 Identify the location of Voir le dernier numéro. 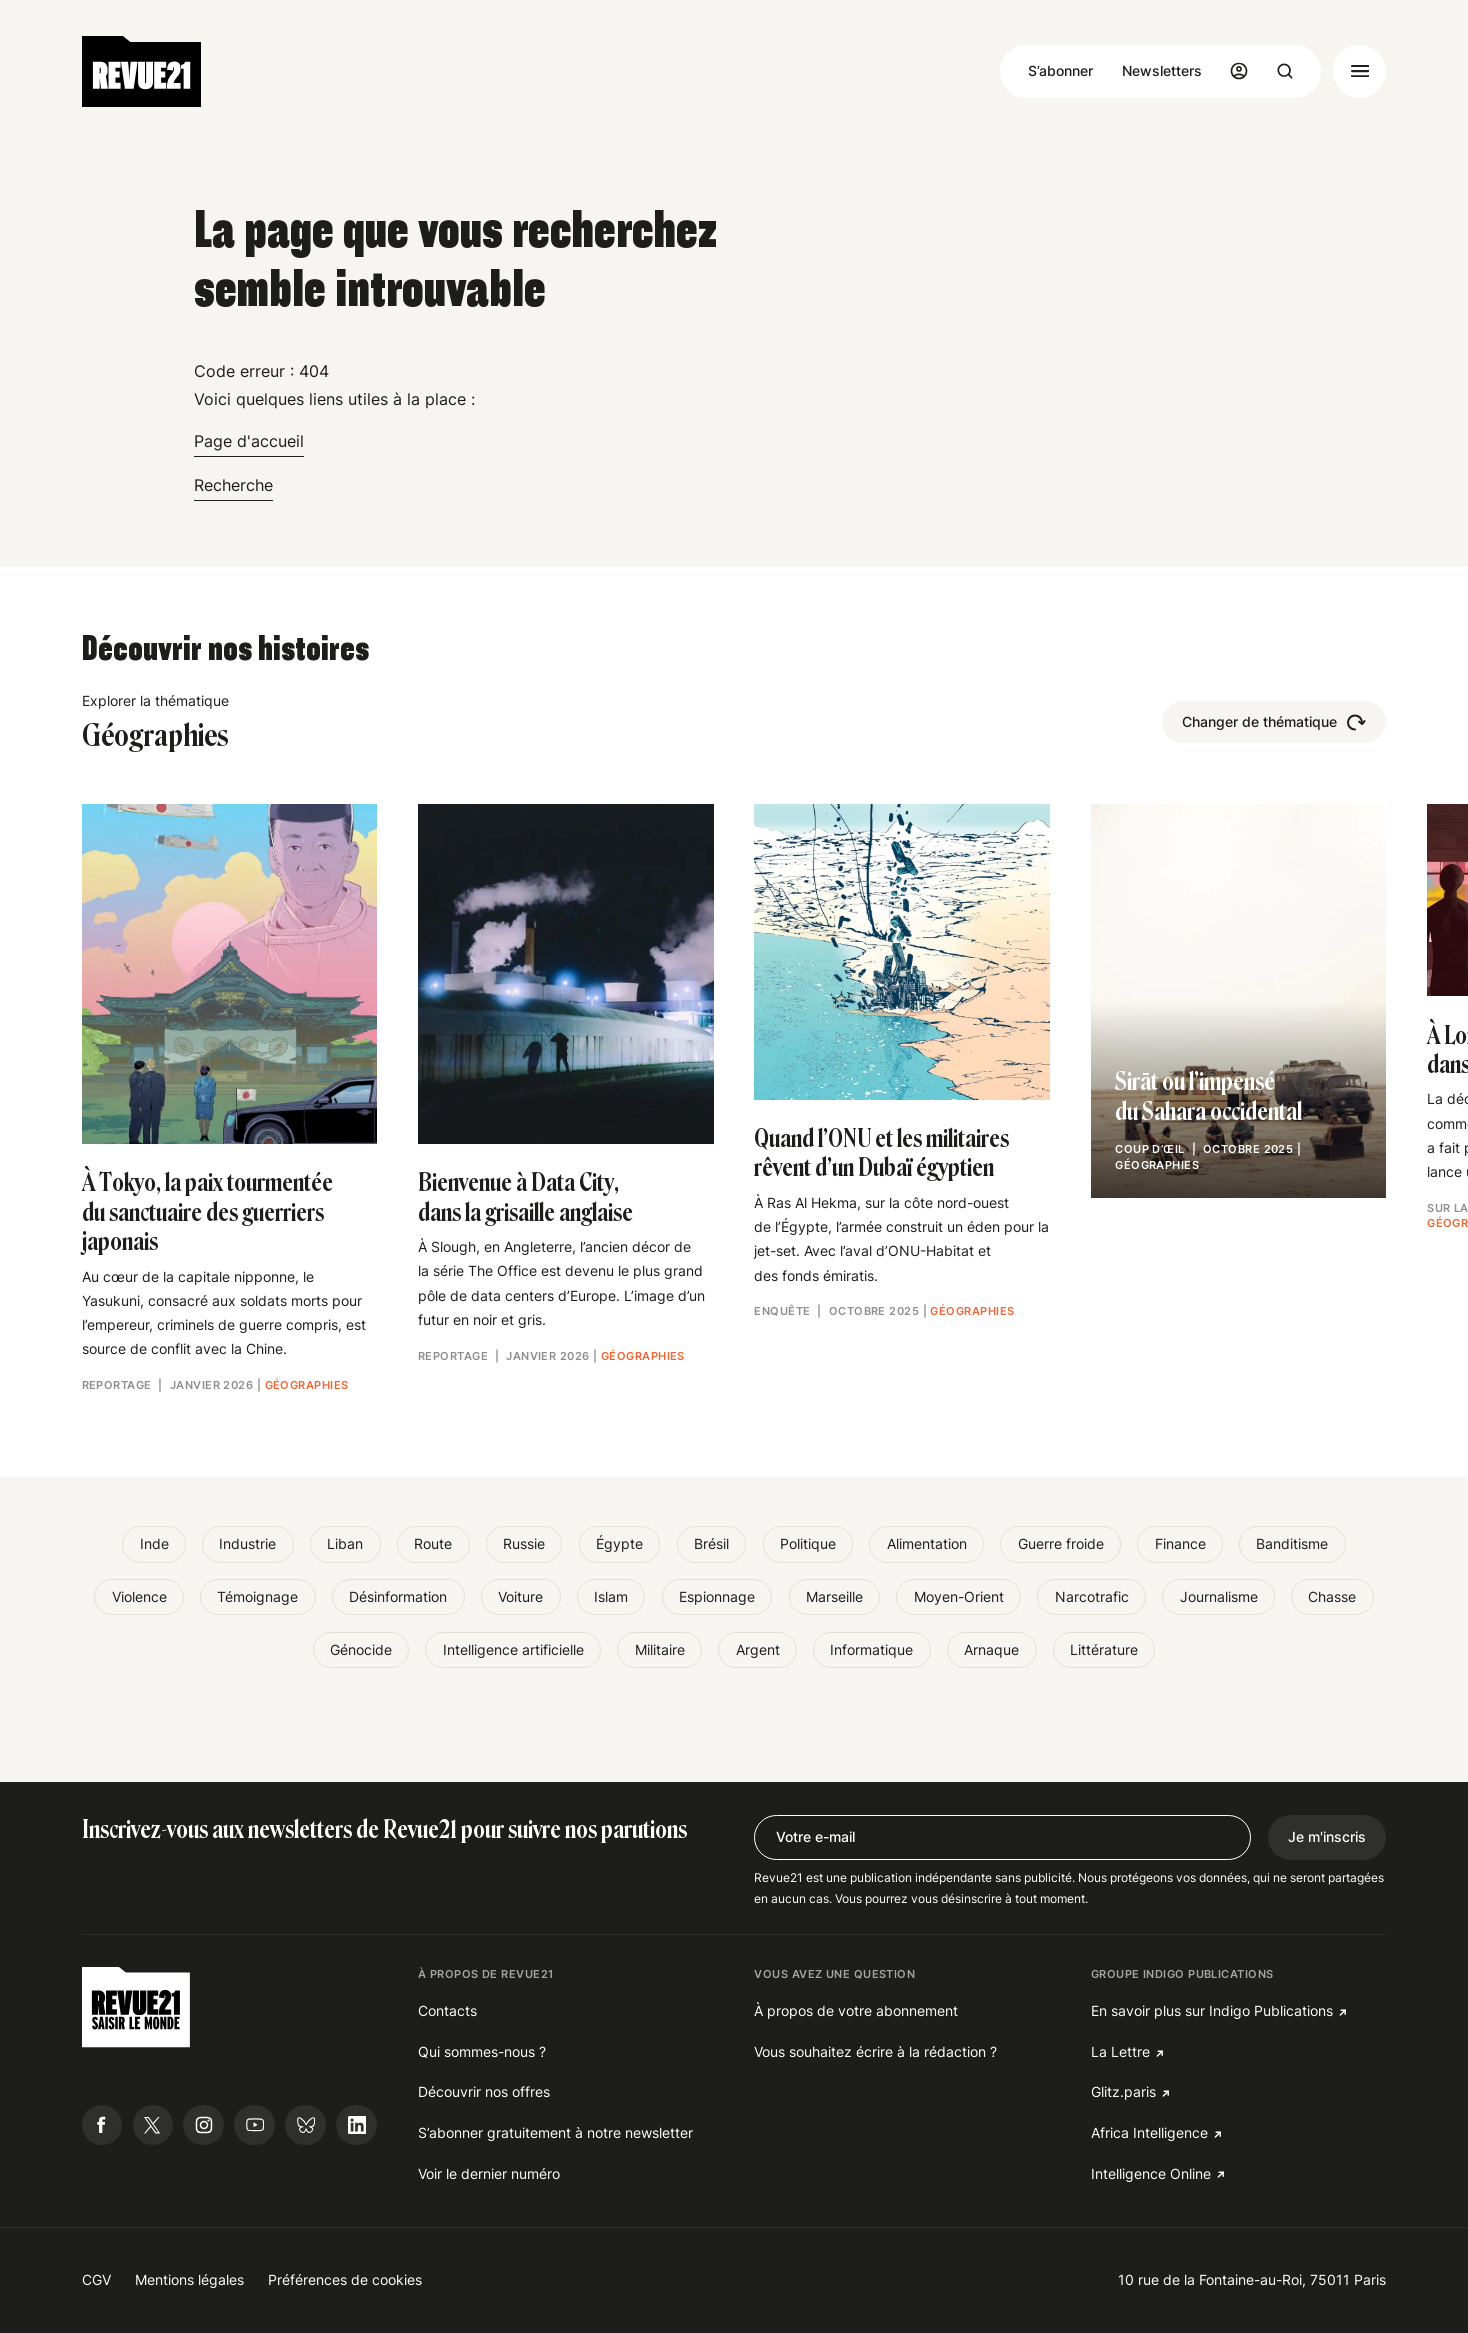
(489, 2173).